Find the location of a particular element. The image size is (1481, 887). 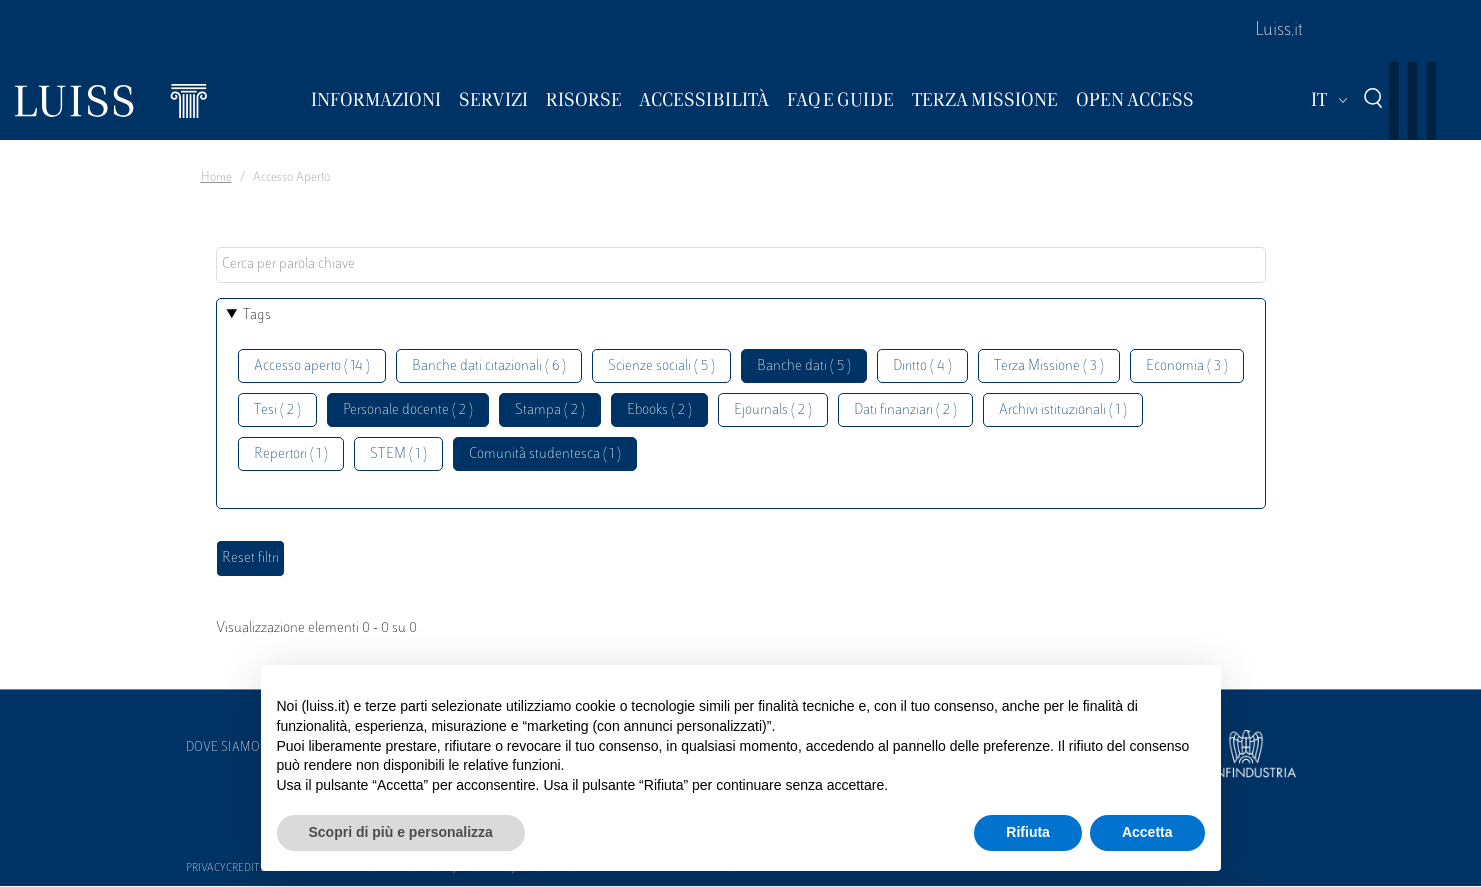

Scienze sociali ( 5 ) is located at coordinates (661, 366).